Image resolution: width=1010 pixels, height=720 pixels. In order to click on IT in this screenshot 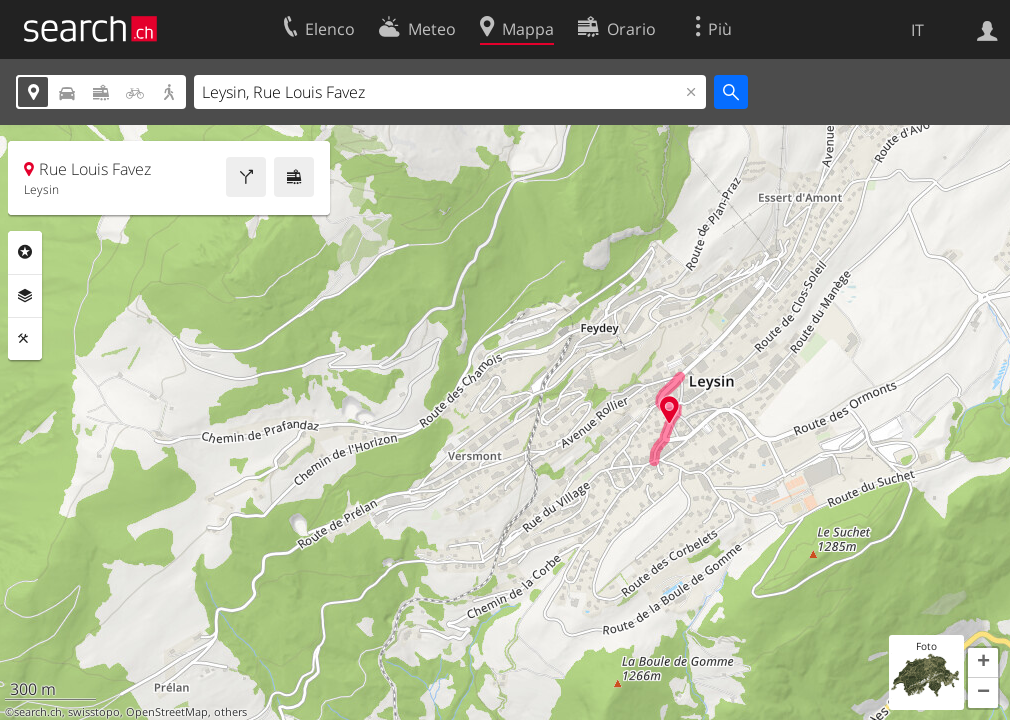, I will do `click(917, 30)`.